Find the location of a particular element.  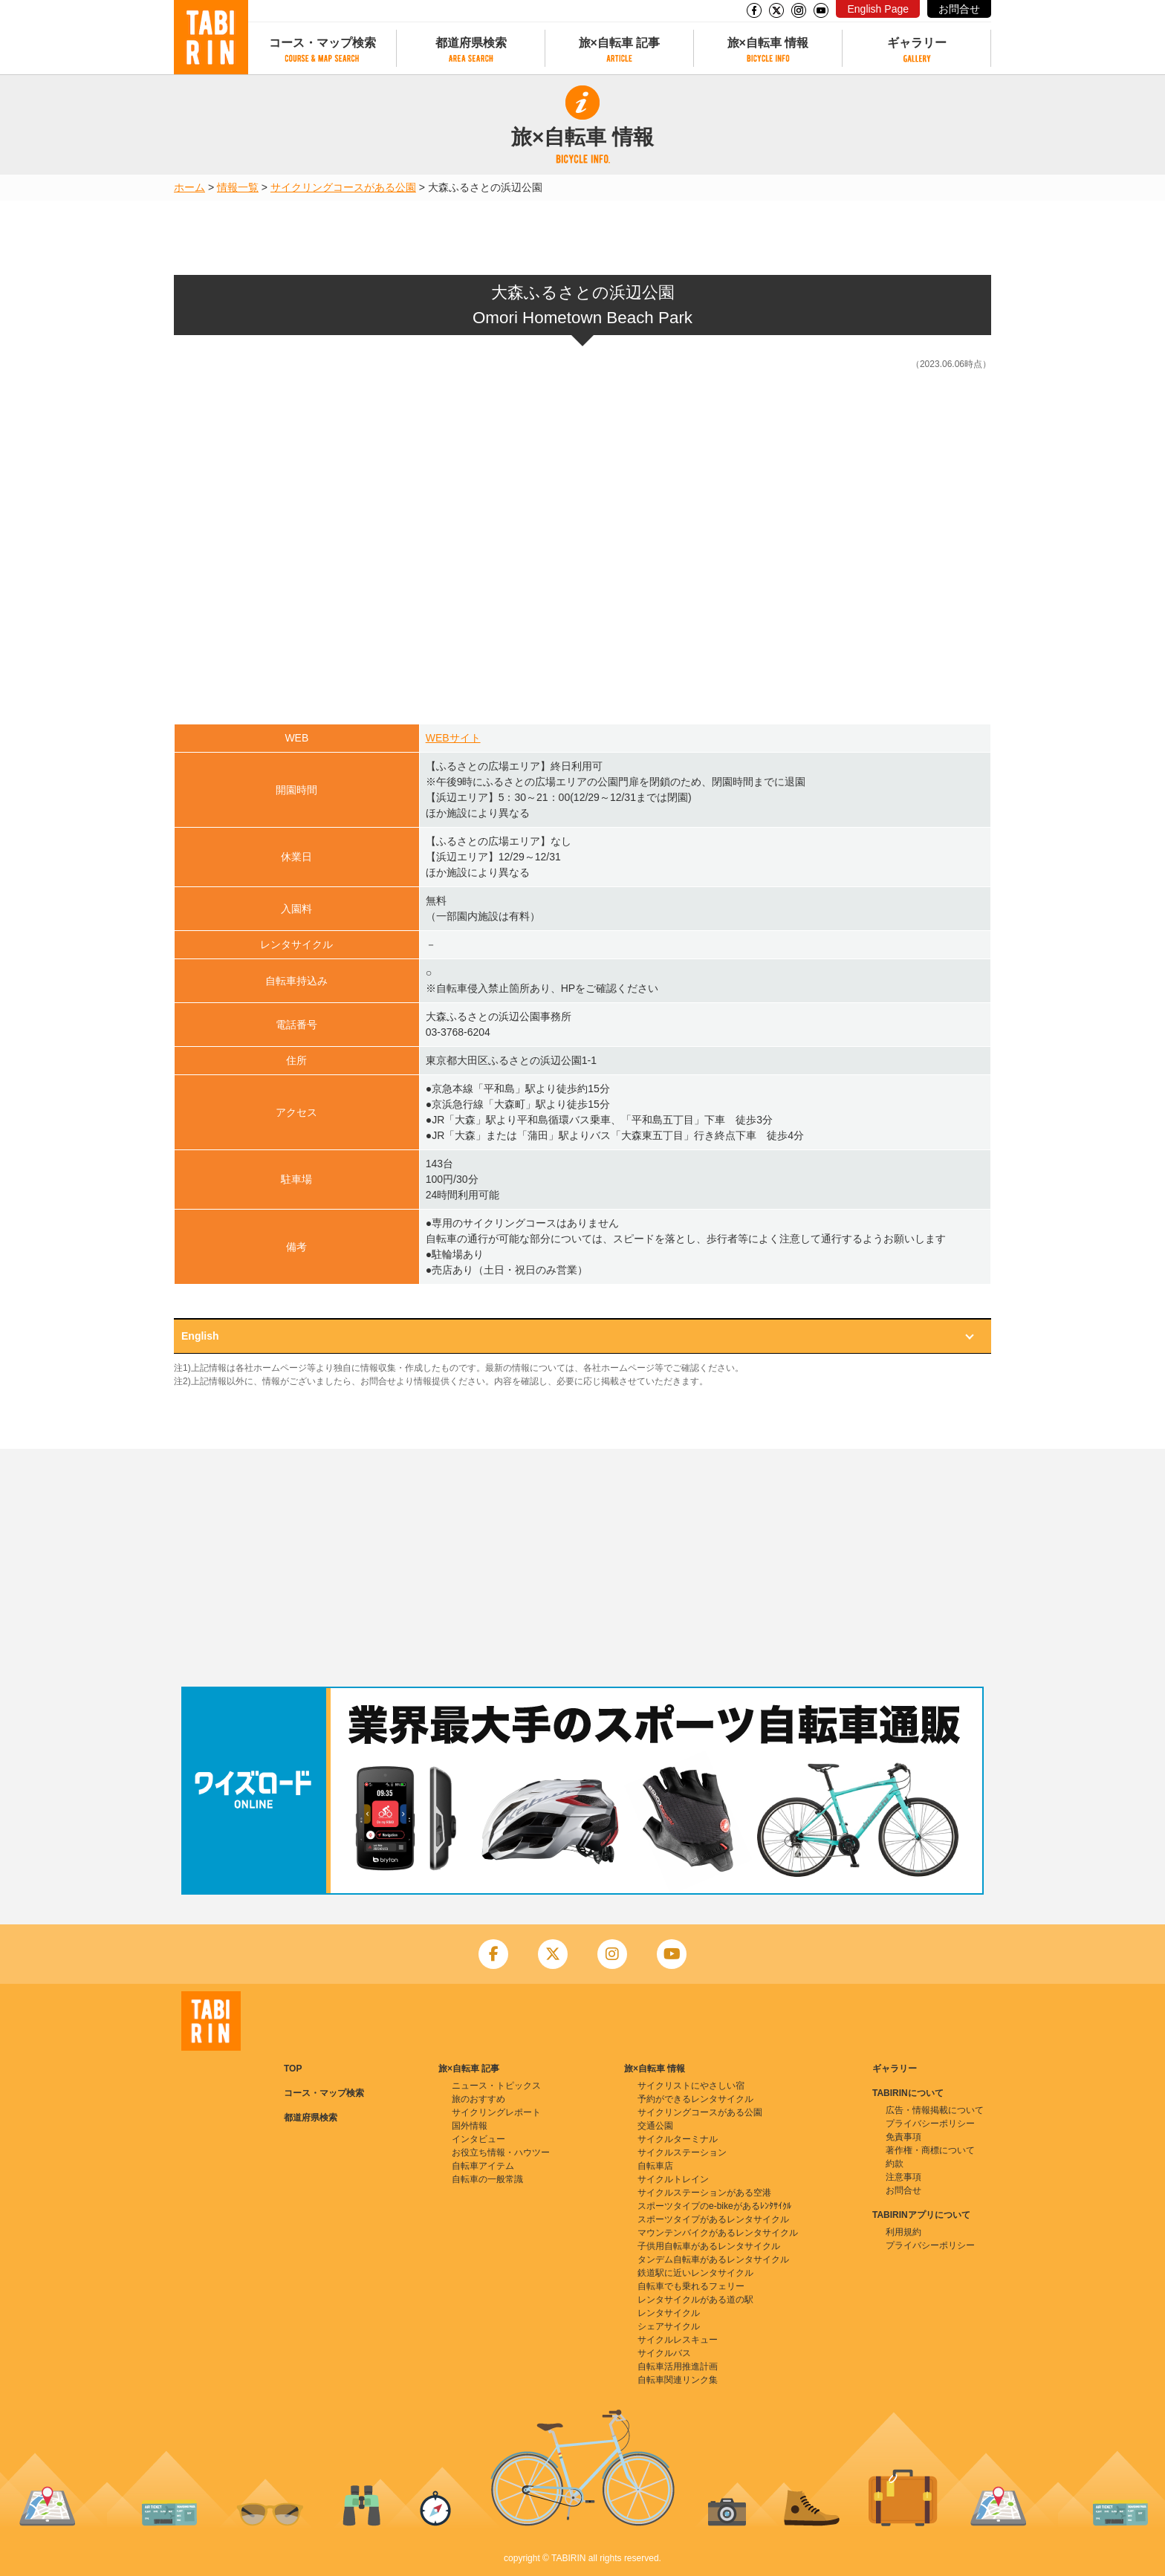

サイクリングコースがある公園 is located at coordinates (343, 187).